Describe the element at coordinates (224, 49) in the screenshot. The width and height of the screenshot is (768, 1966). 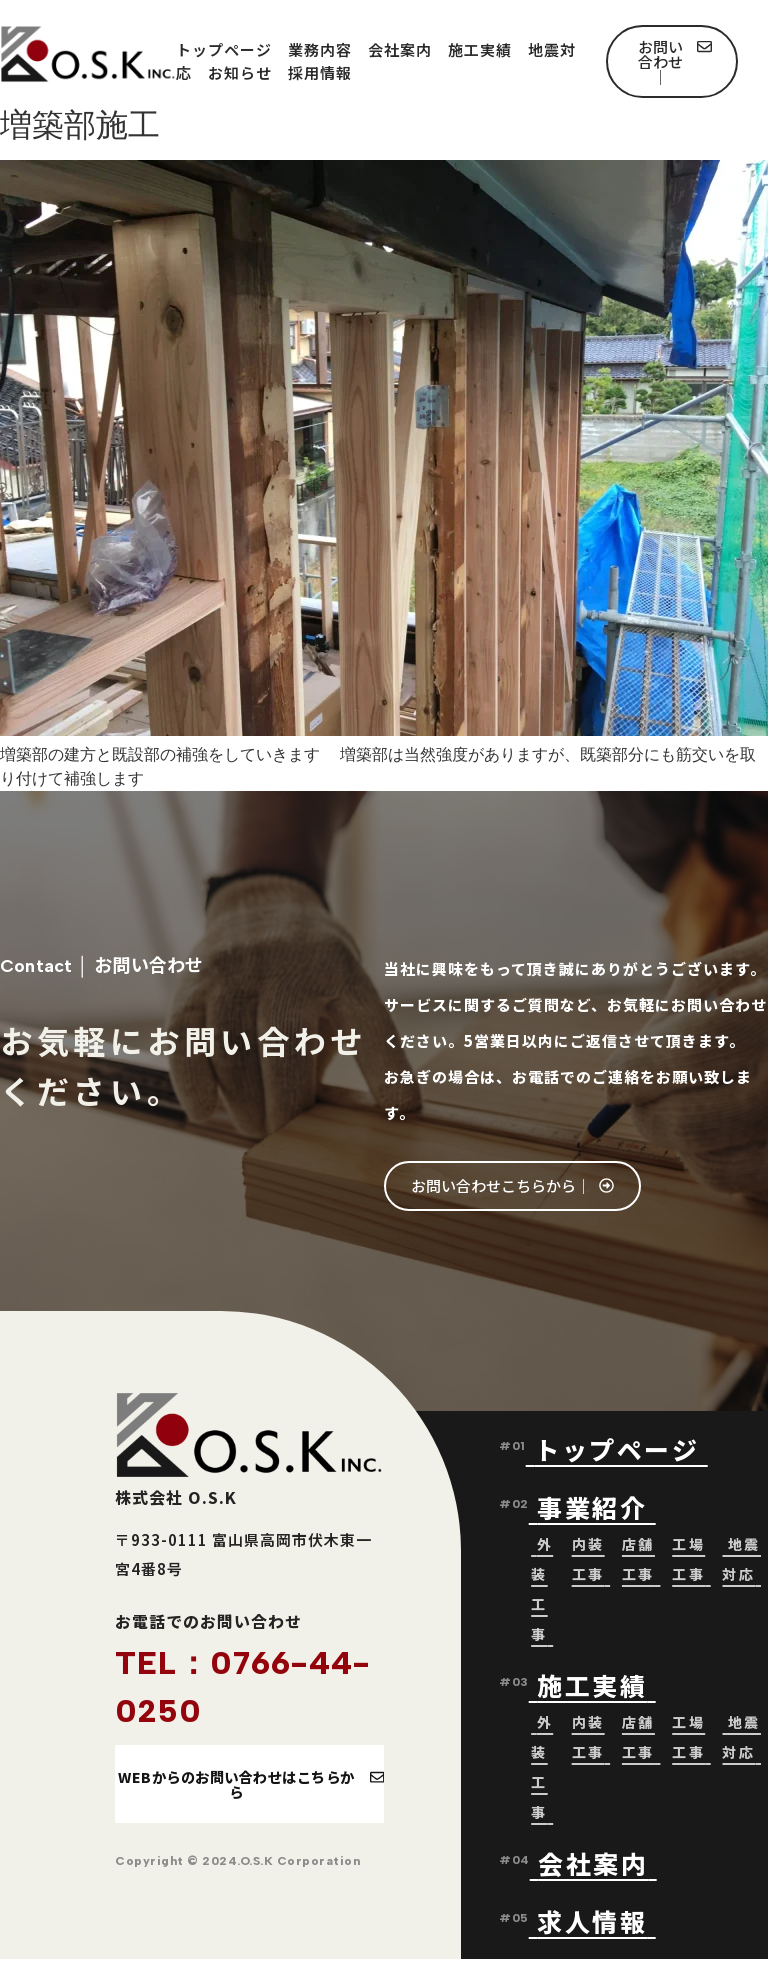
I see `トップページ` at that location.